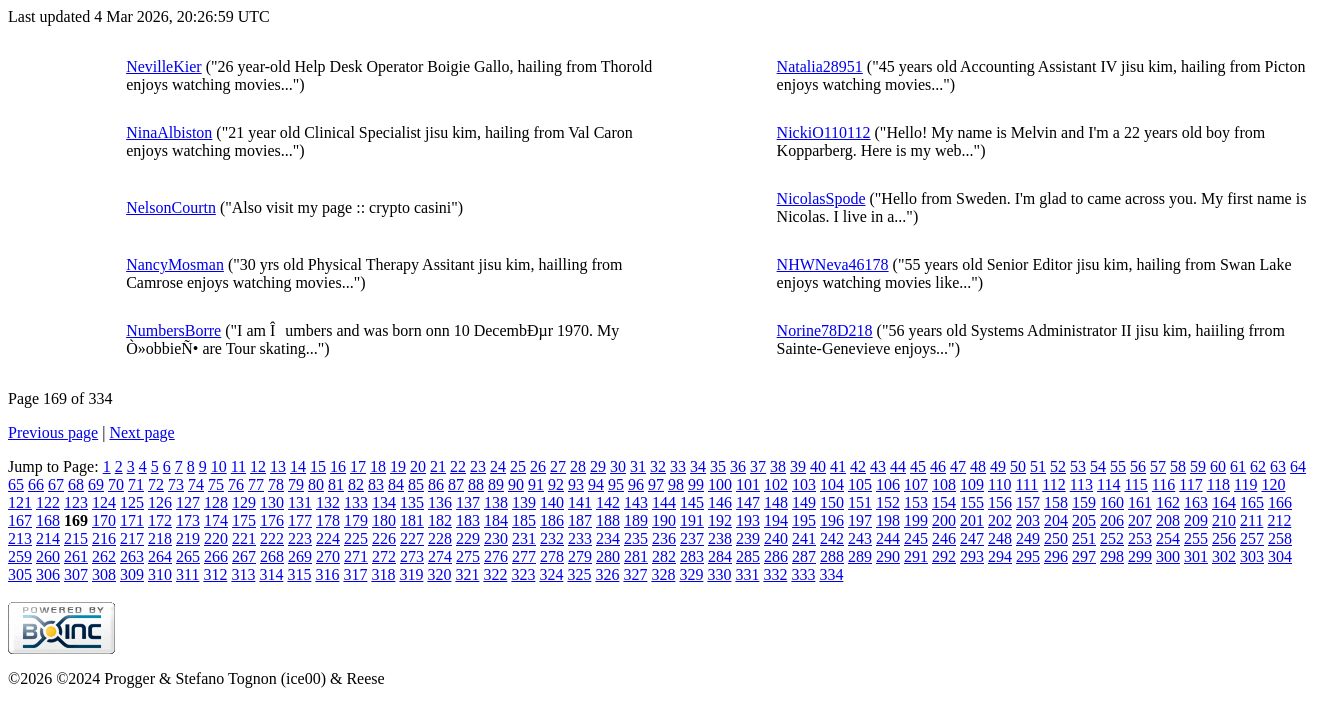 The width and height of the screenshot is (1319, 720). What do you see at coordinates (412, 520) in the screenshot?
I see `181` at bounding box center [412, 520].